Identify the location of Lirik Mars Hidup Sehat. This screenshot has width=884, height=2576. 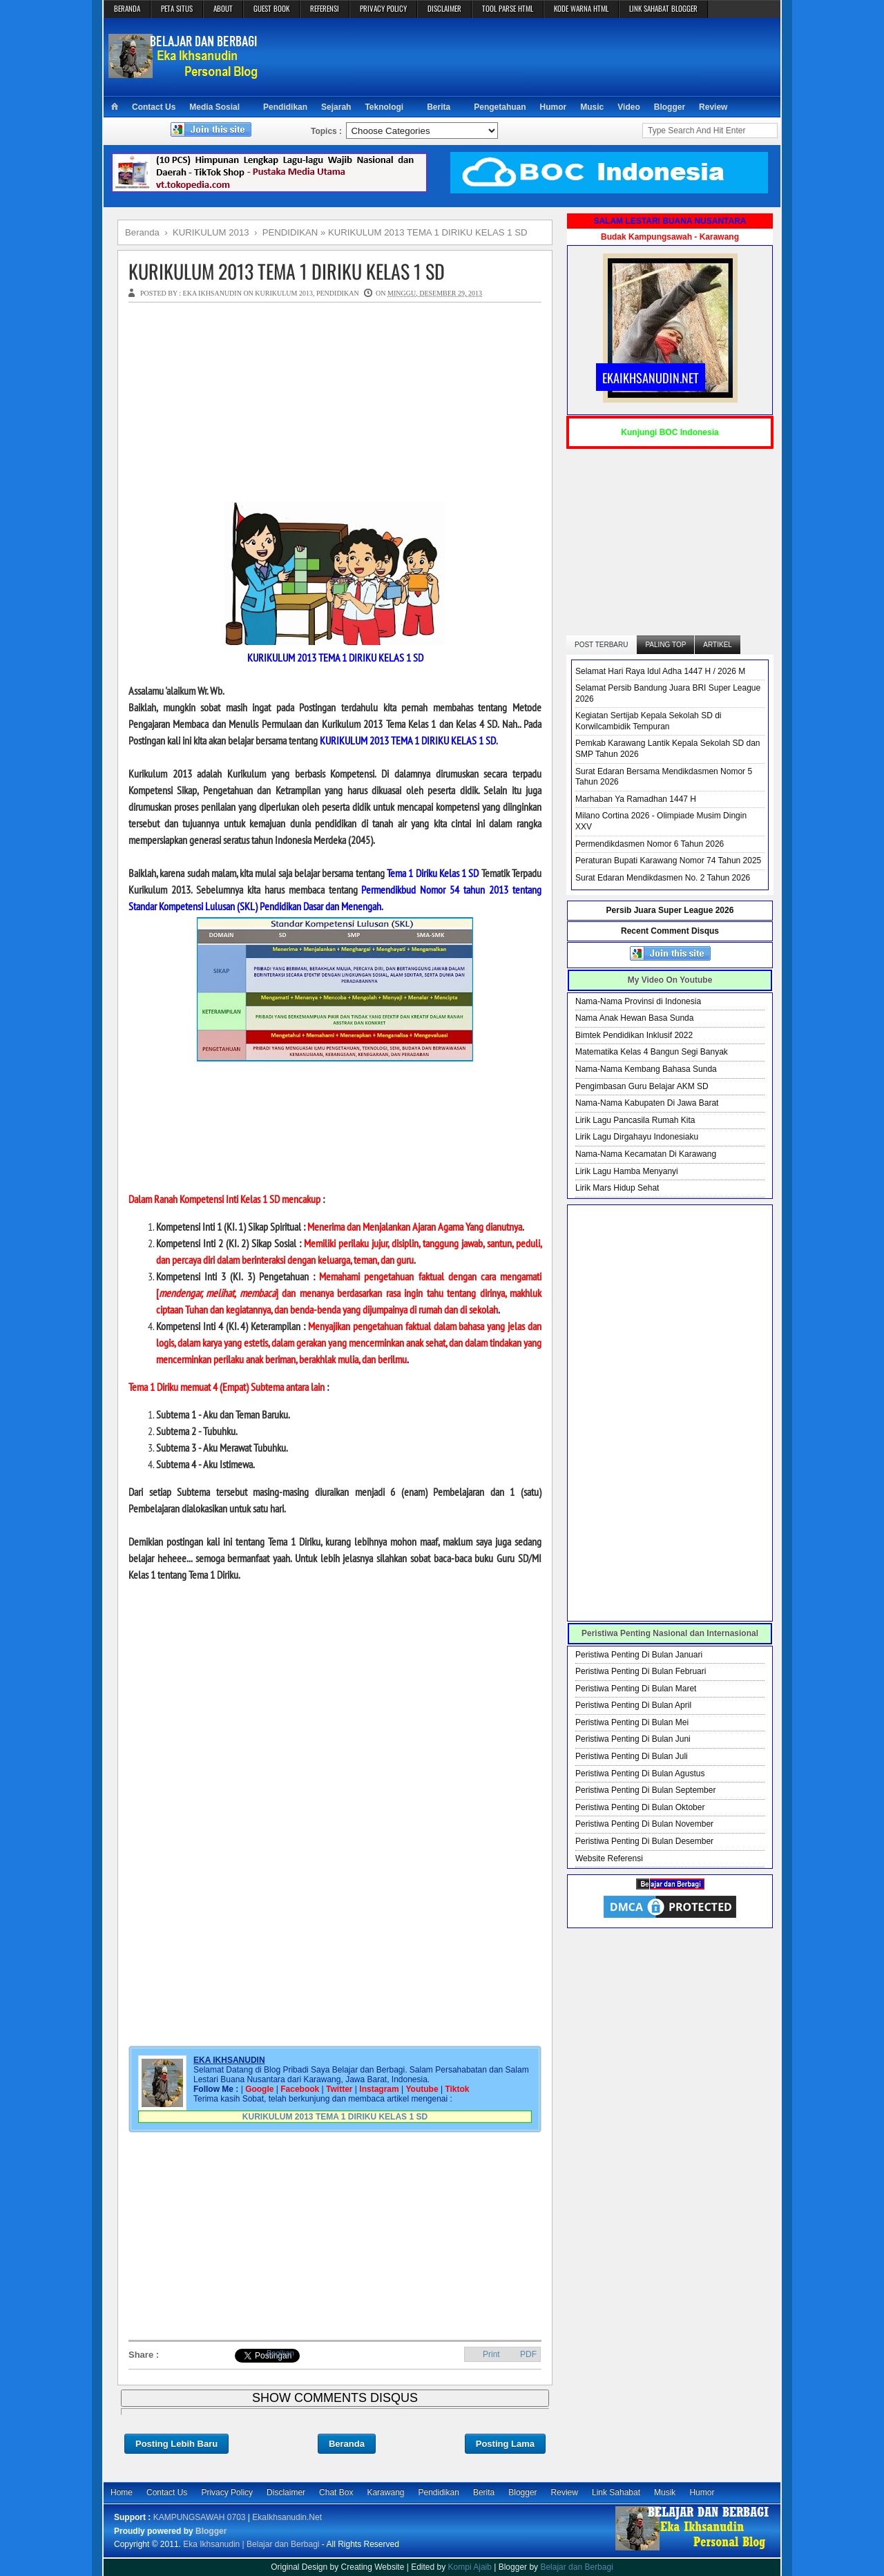
(617, 1188).